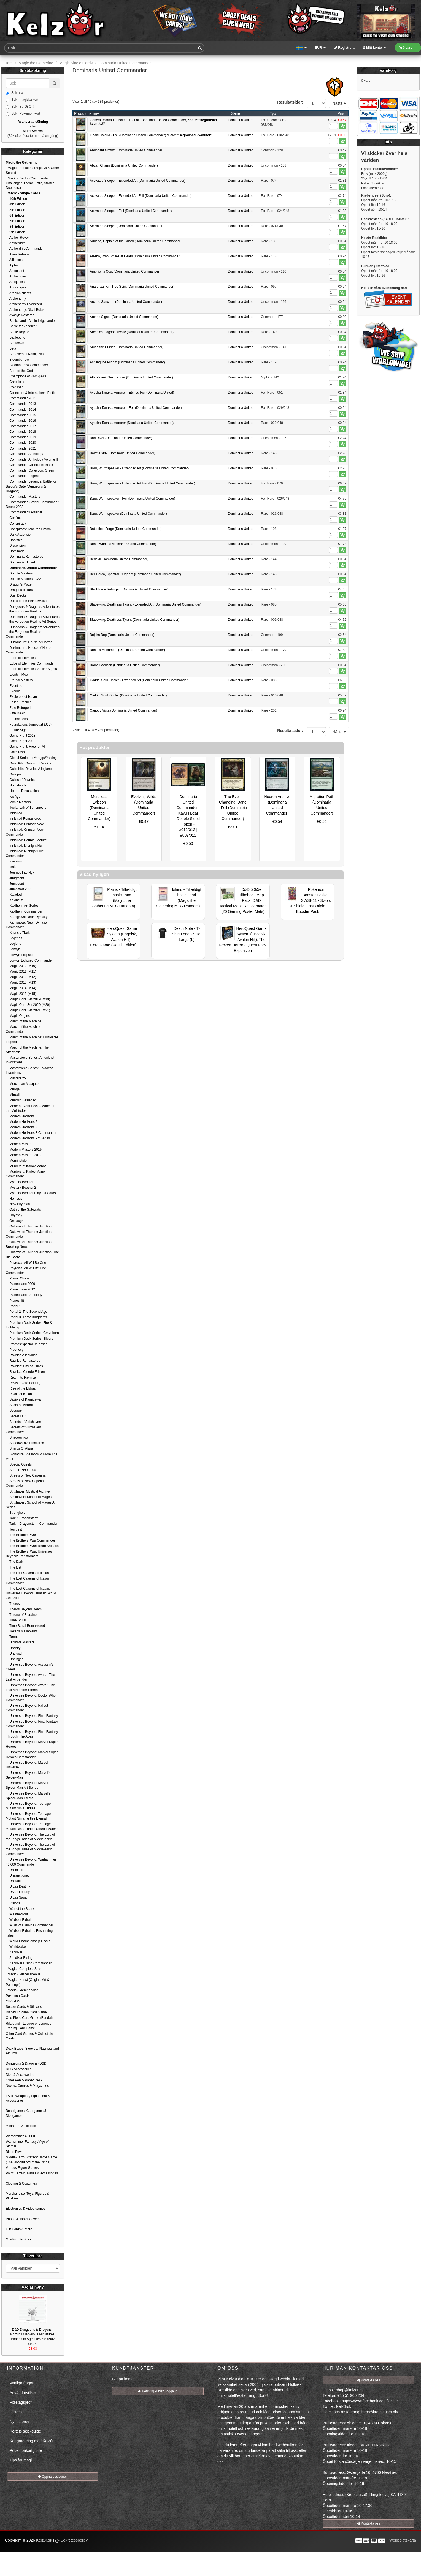 The image size is (421, 2576). What do you see at coordinates (13, 518) in the screenshot?
I see `Conflux` at bounding box center [13, 518].